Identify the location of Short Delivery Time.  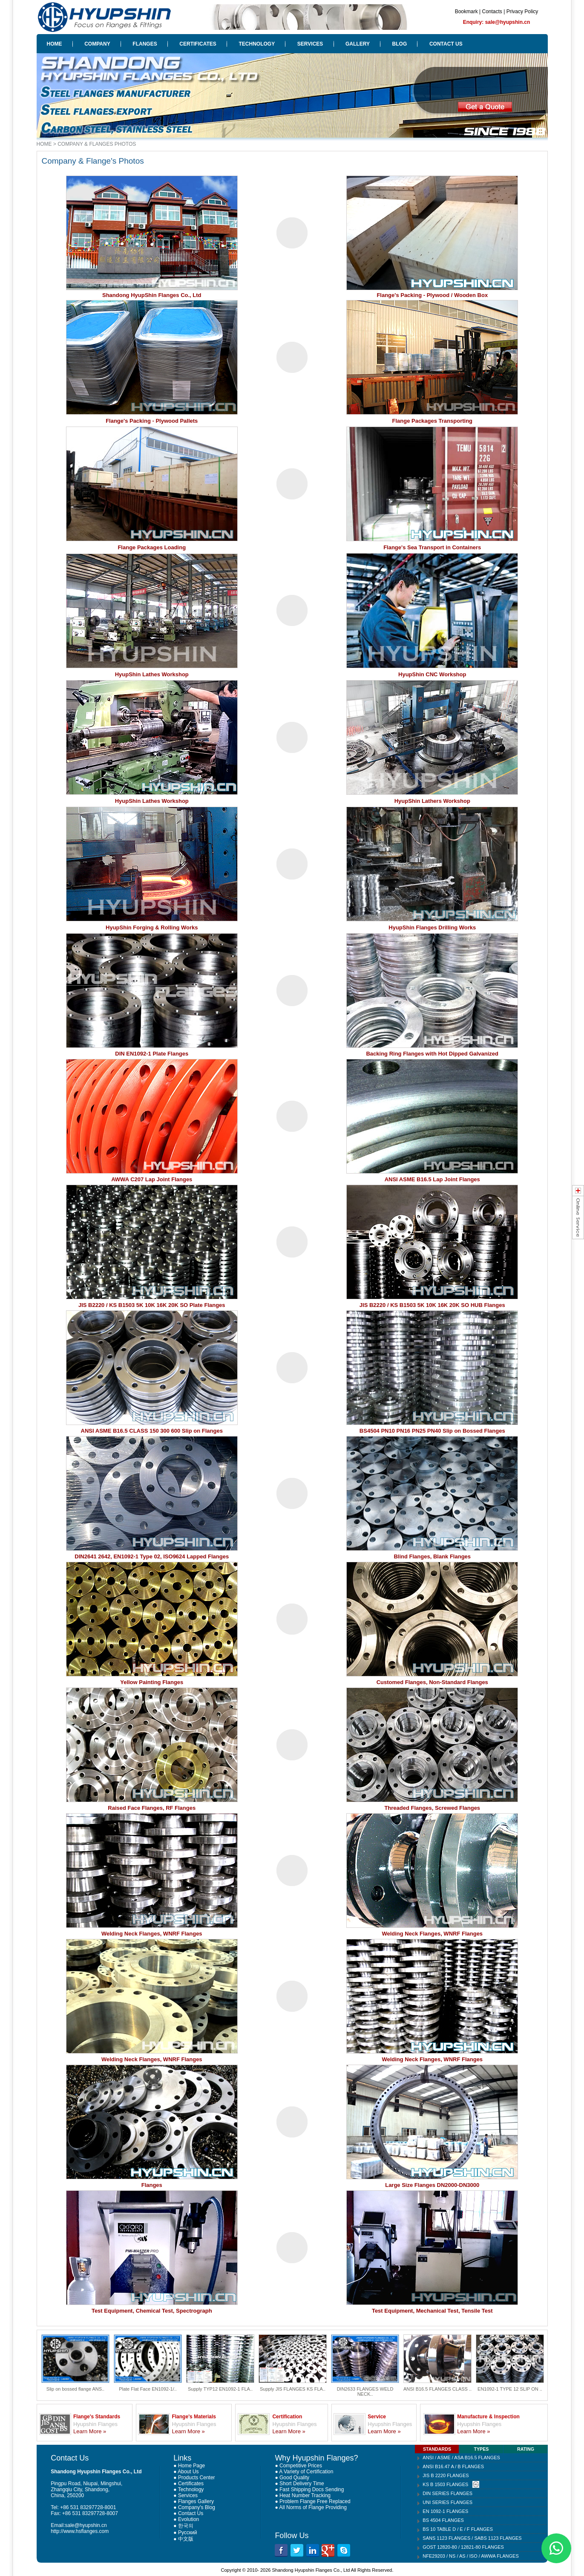
(301, 2484).